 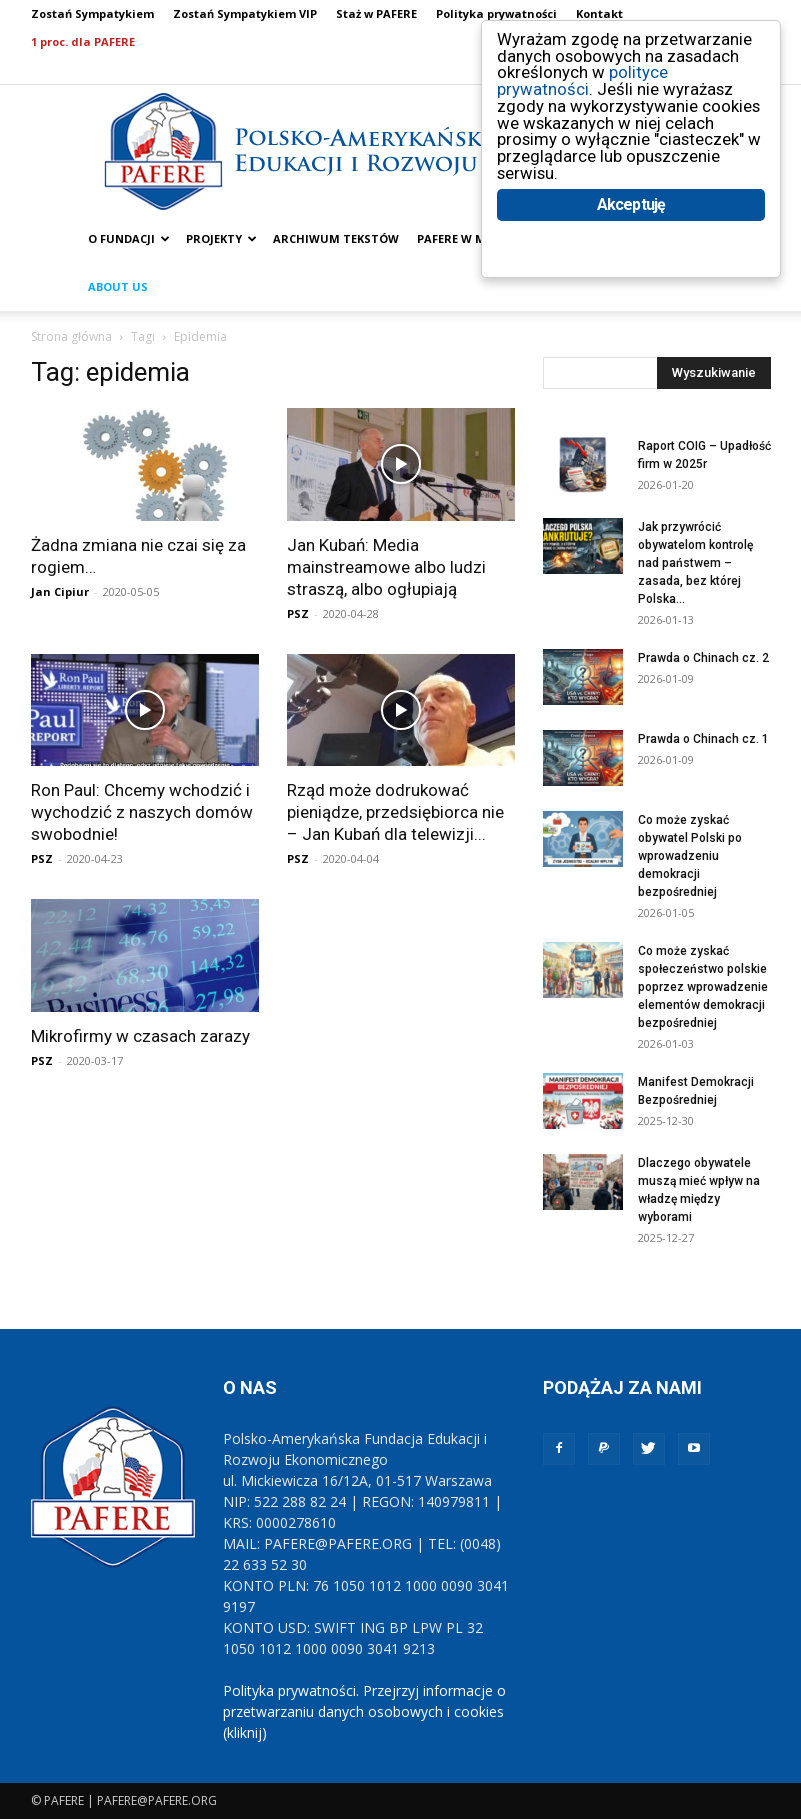 I want to click on Jak przywrócić obywatelom kontrolę nad państwem – zasada, bez której Polska..., so click(x=695, y=563).